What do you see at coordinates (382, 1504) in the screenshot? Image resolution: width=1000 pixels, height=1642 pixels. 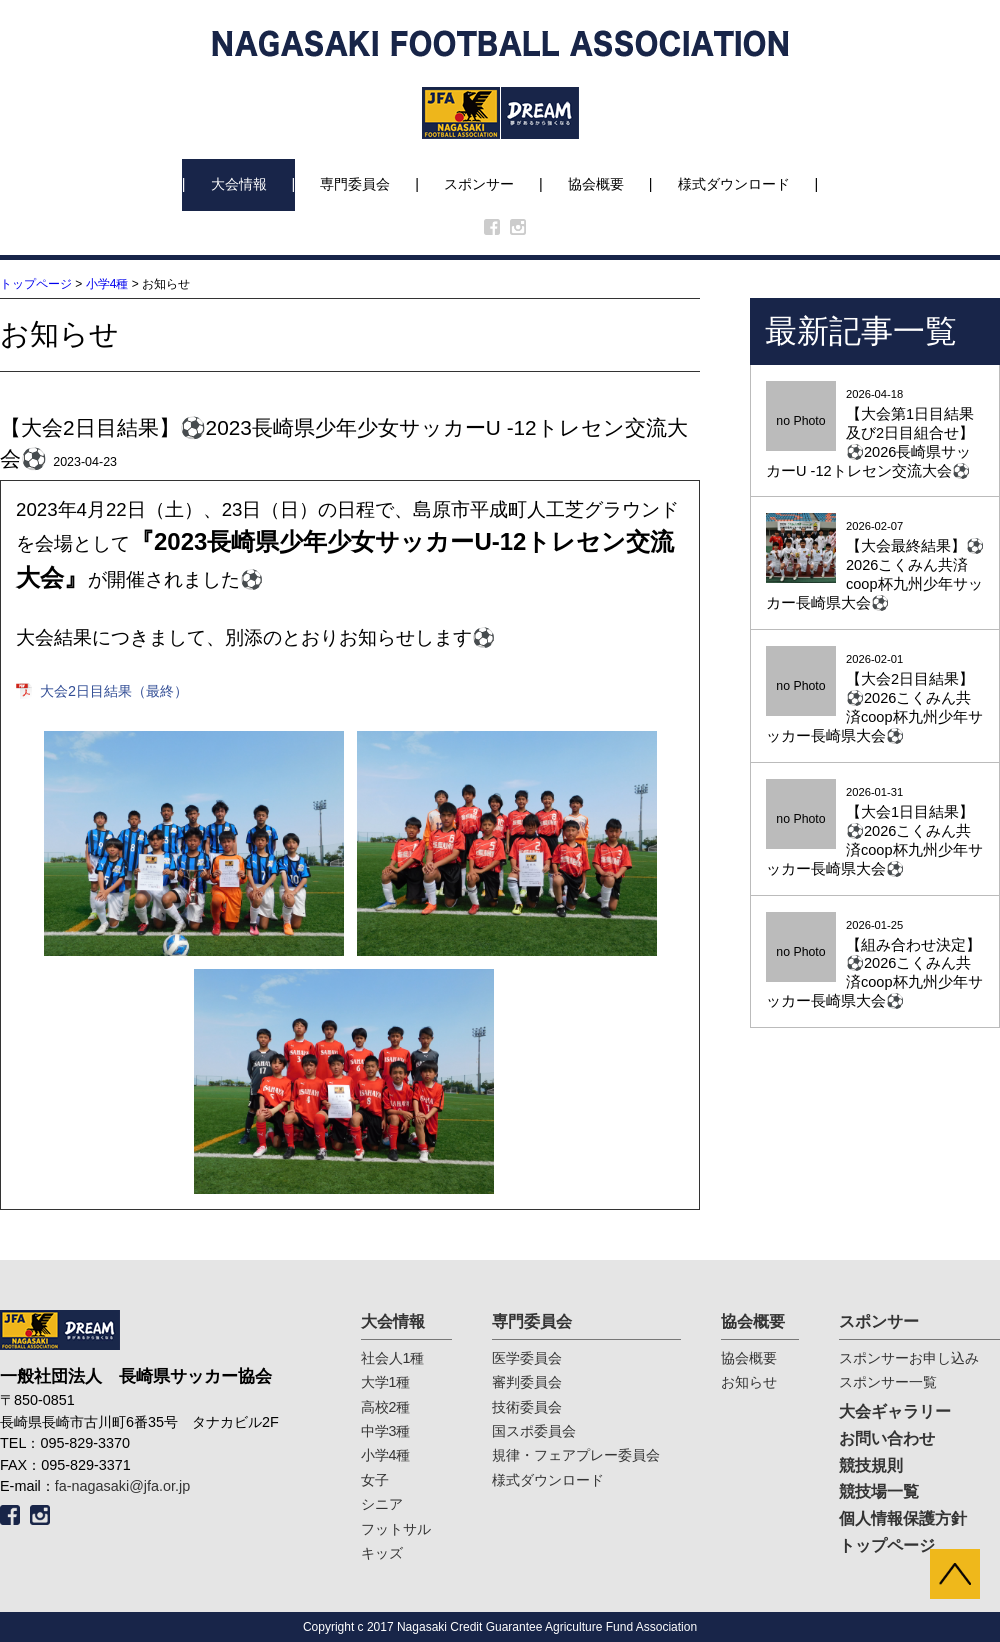 I see `シニア` at bounding box center [382, 1504].